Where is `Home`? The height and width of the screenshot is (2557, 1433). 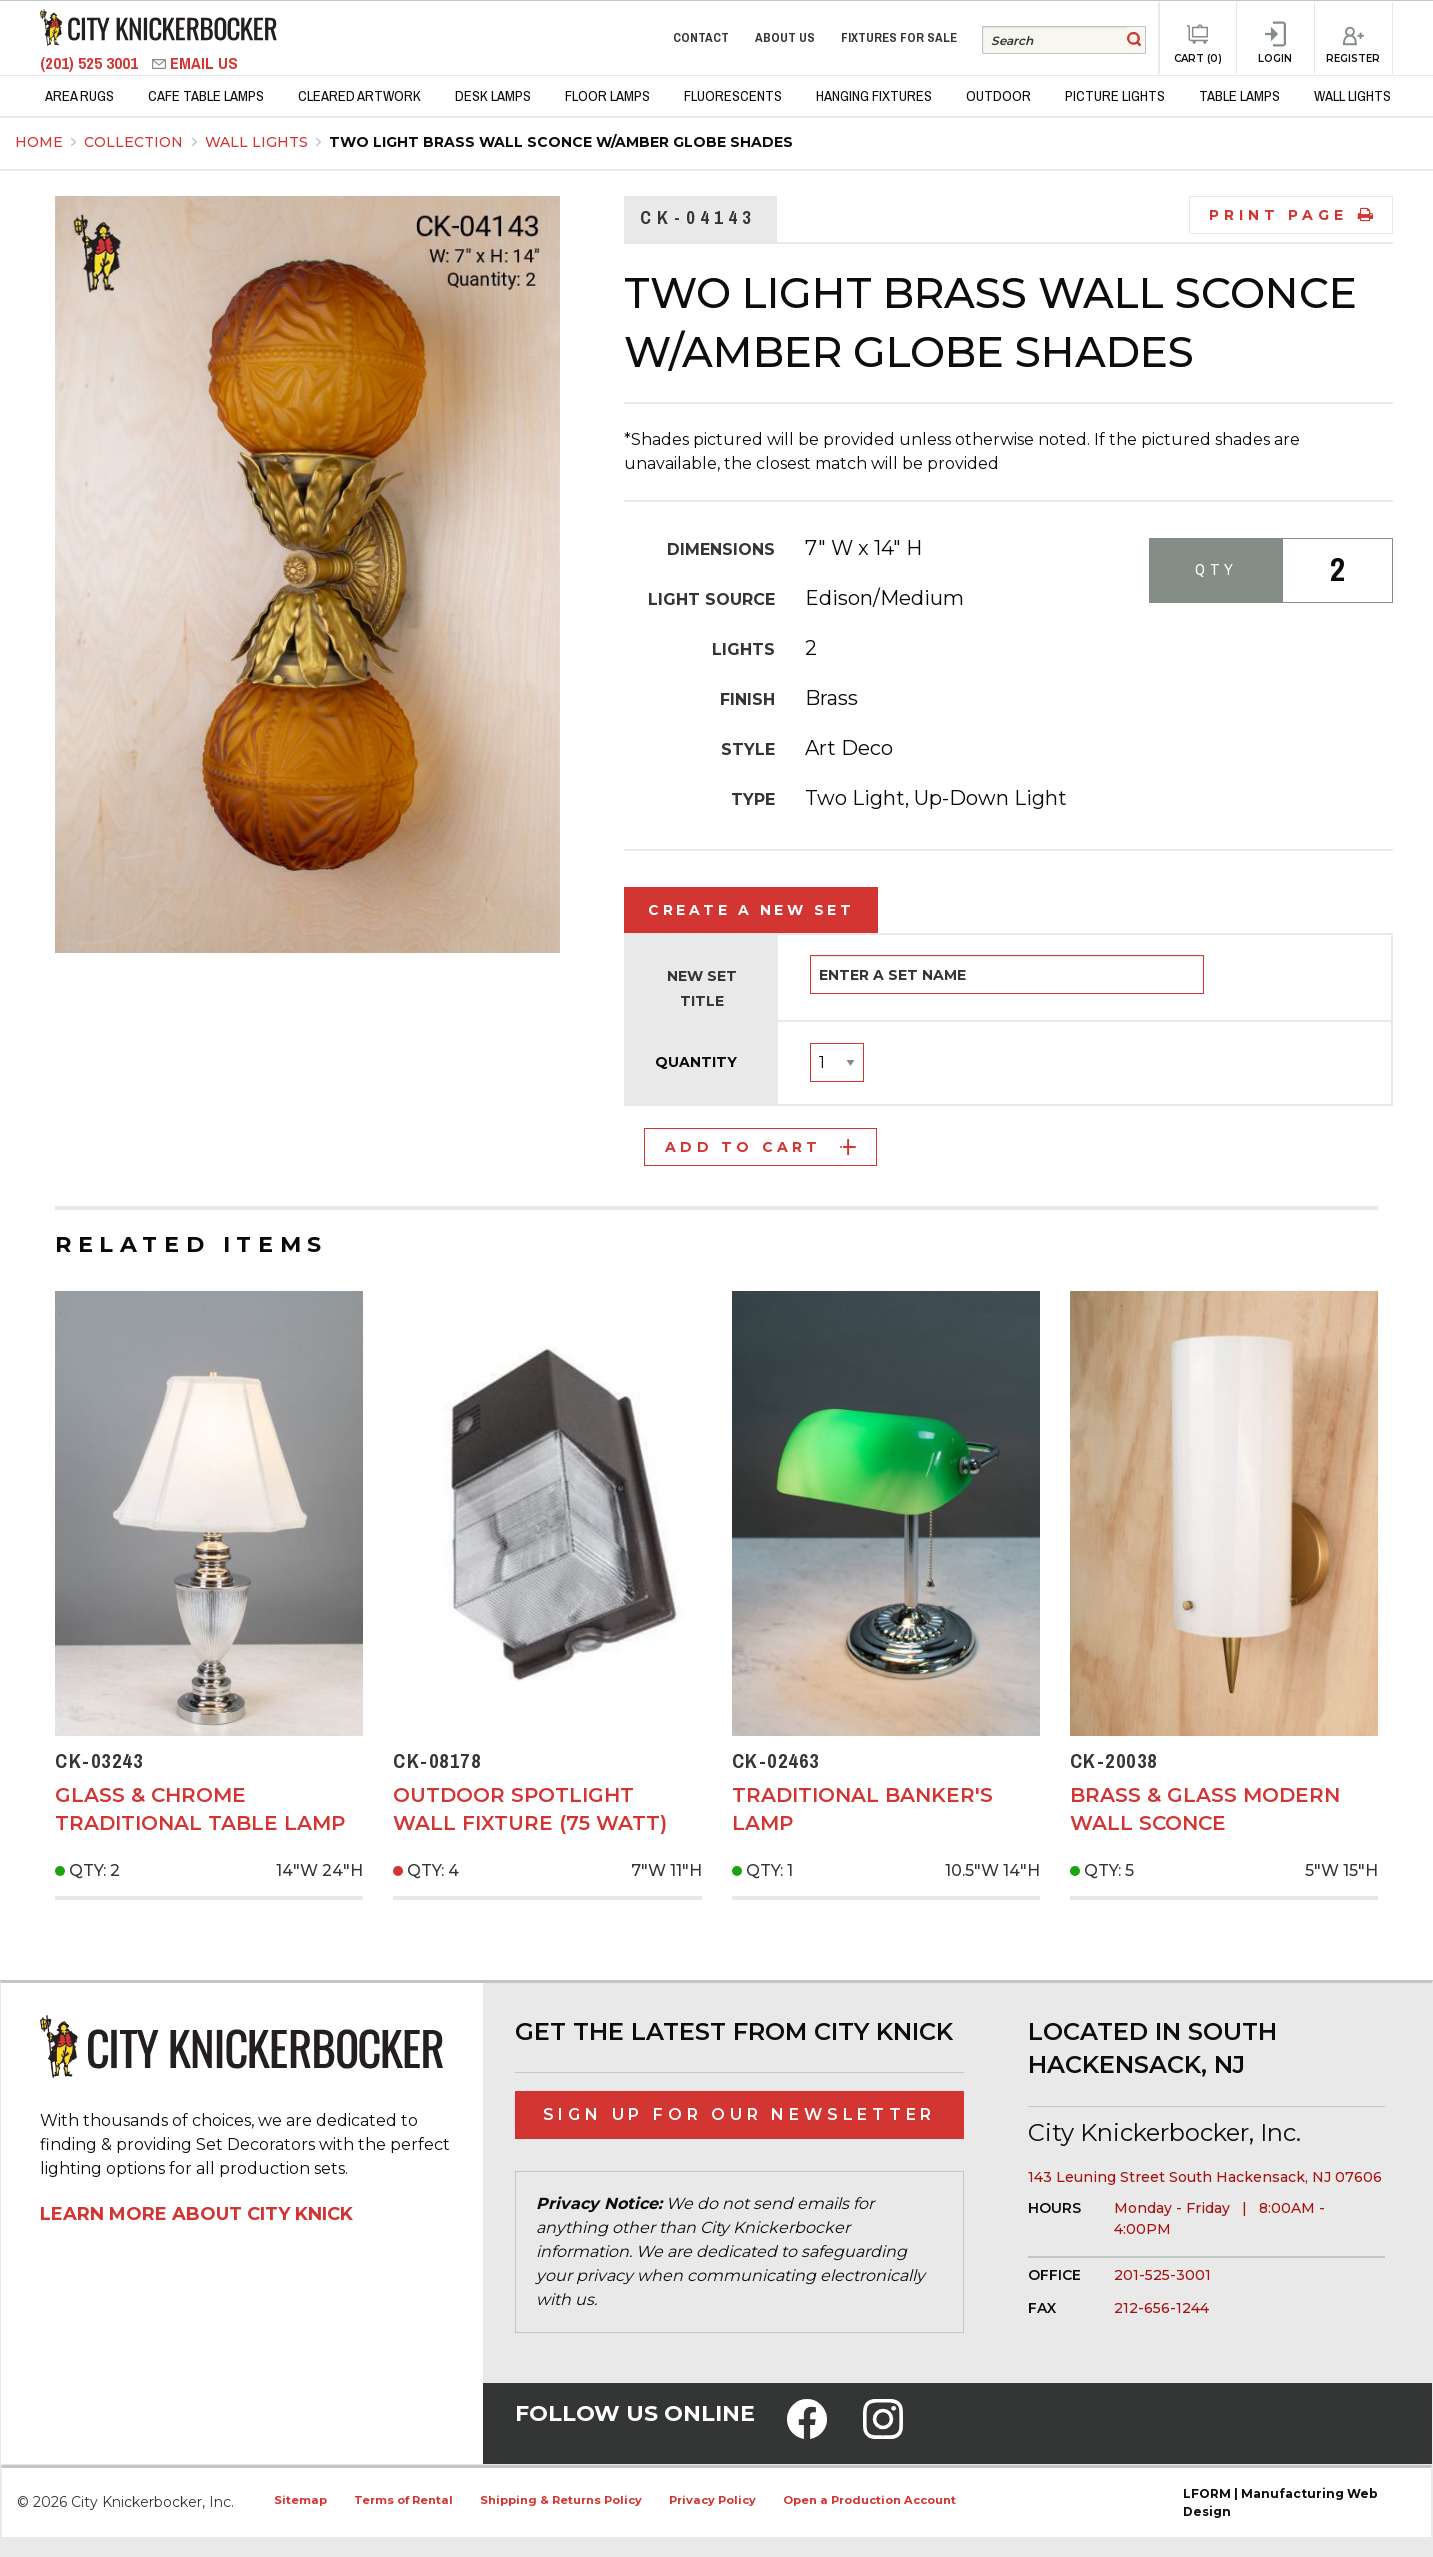
Home is located at coordinates (39, 142).